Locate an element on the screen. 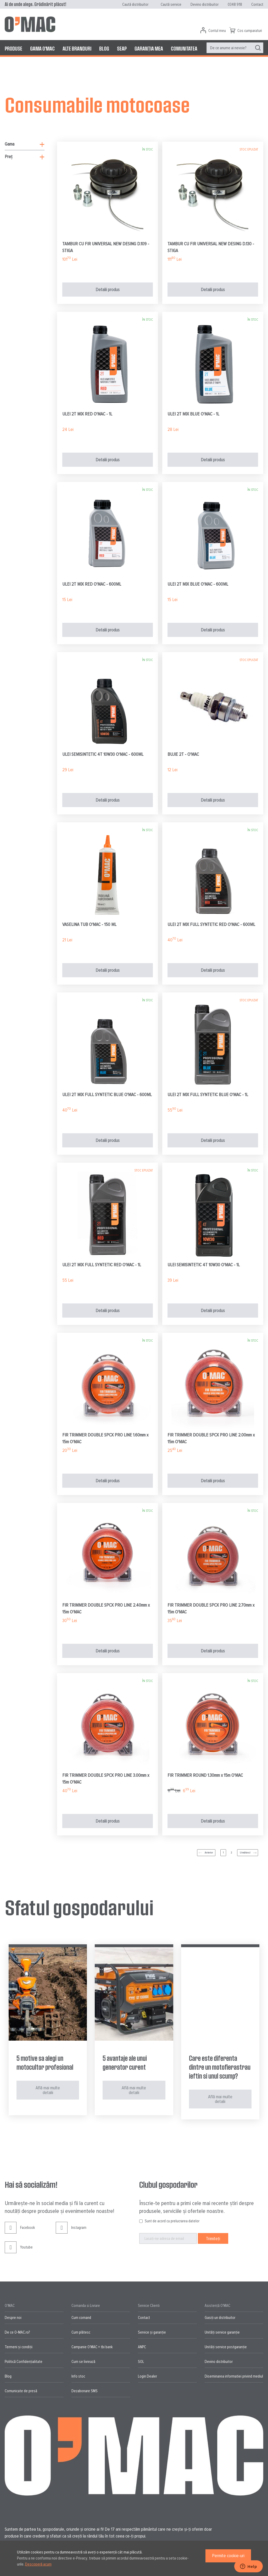  ULEI 2T MIX RED O'MAC - 600ML is located at coordinates (91, 584).